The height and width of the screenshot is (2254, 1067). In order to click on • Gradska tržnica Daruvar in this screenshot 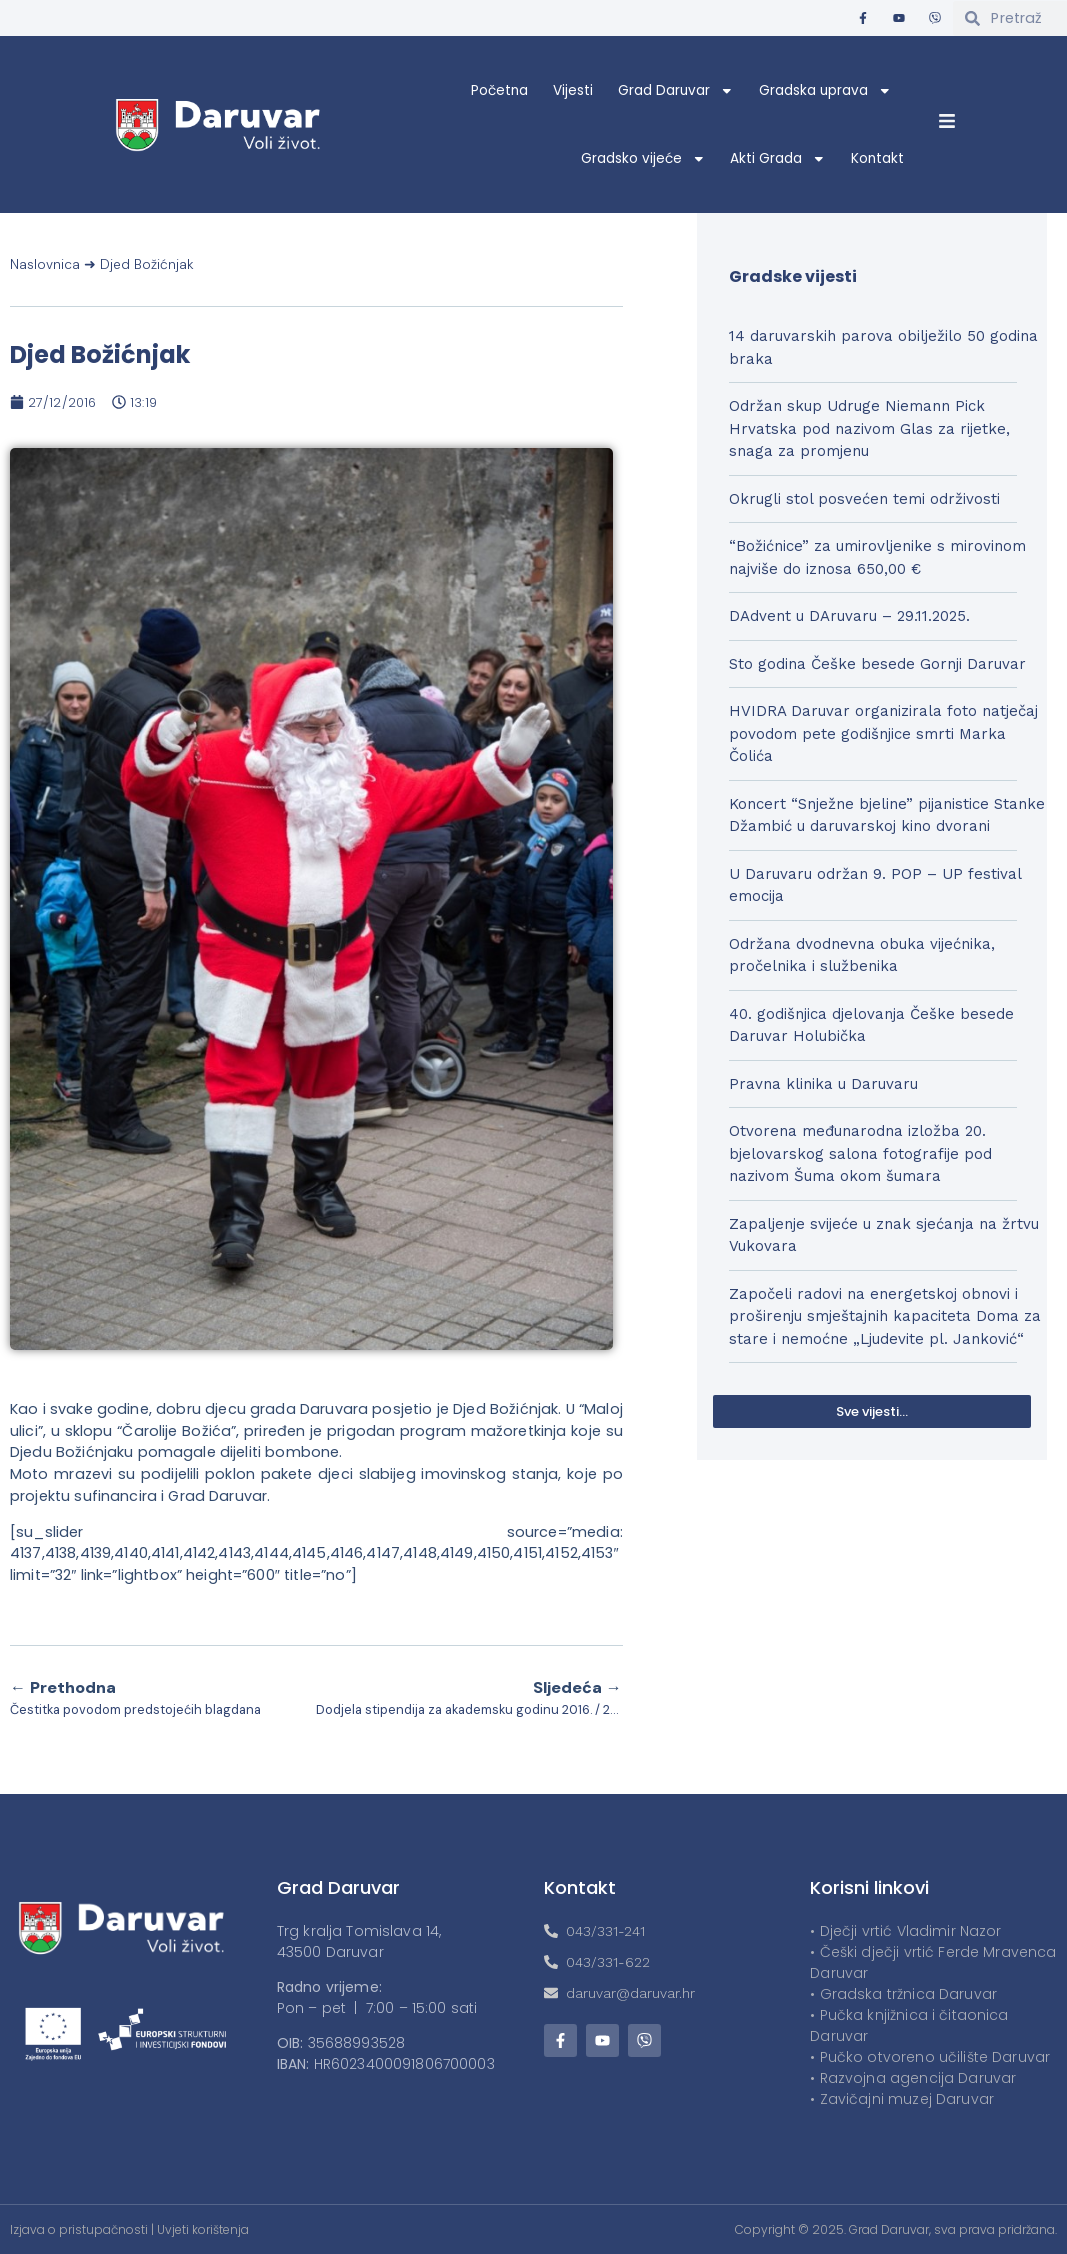, I will do `click(903, 1994)`.